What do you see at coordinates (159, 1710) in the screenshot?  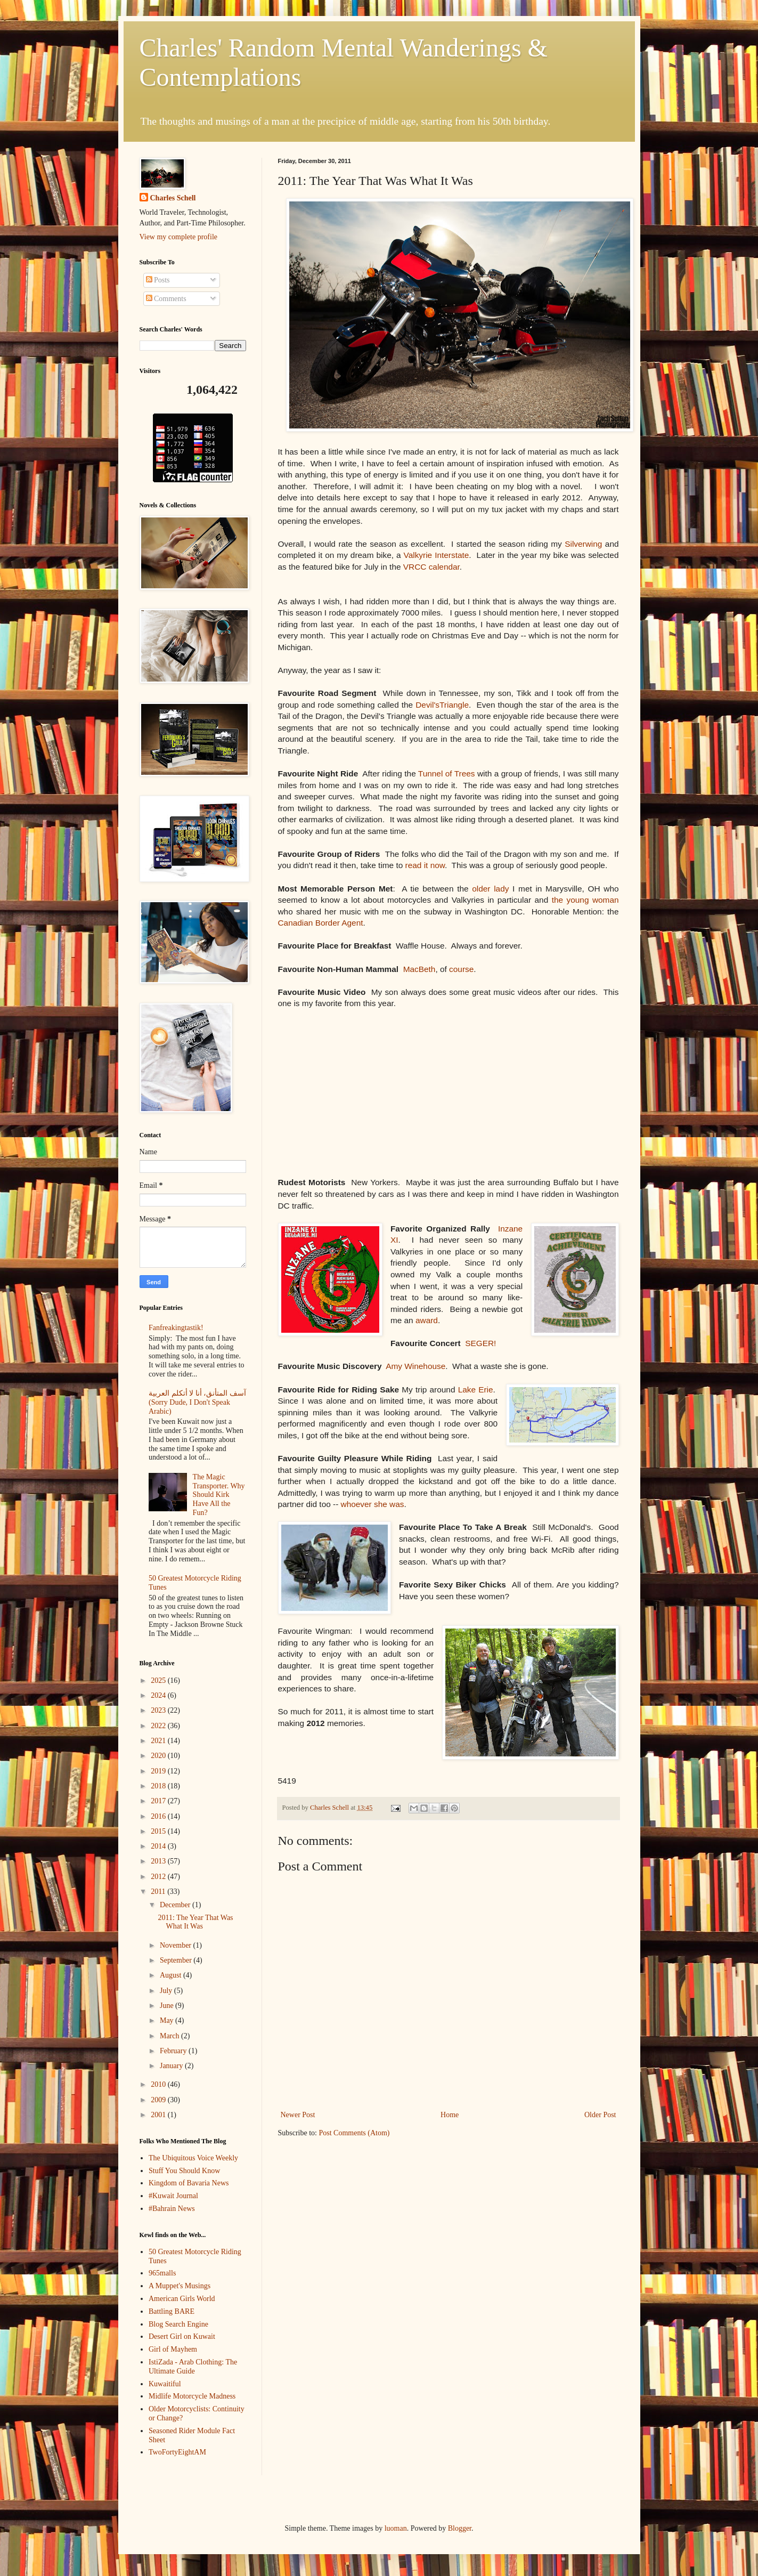 I see `2023` at bounding box center [159, 1710].